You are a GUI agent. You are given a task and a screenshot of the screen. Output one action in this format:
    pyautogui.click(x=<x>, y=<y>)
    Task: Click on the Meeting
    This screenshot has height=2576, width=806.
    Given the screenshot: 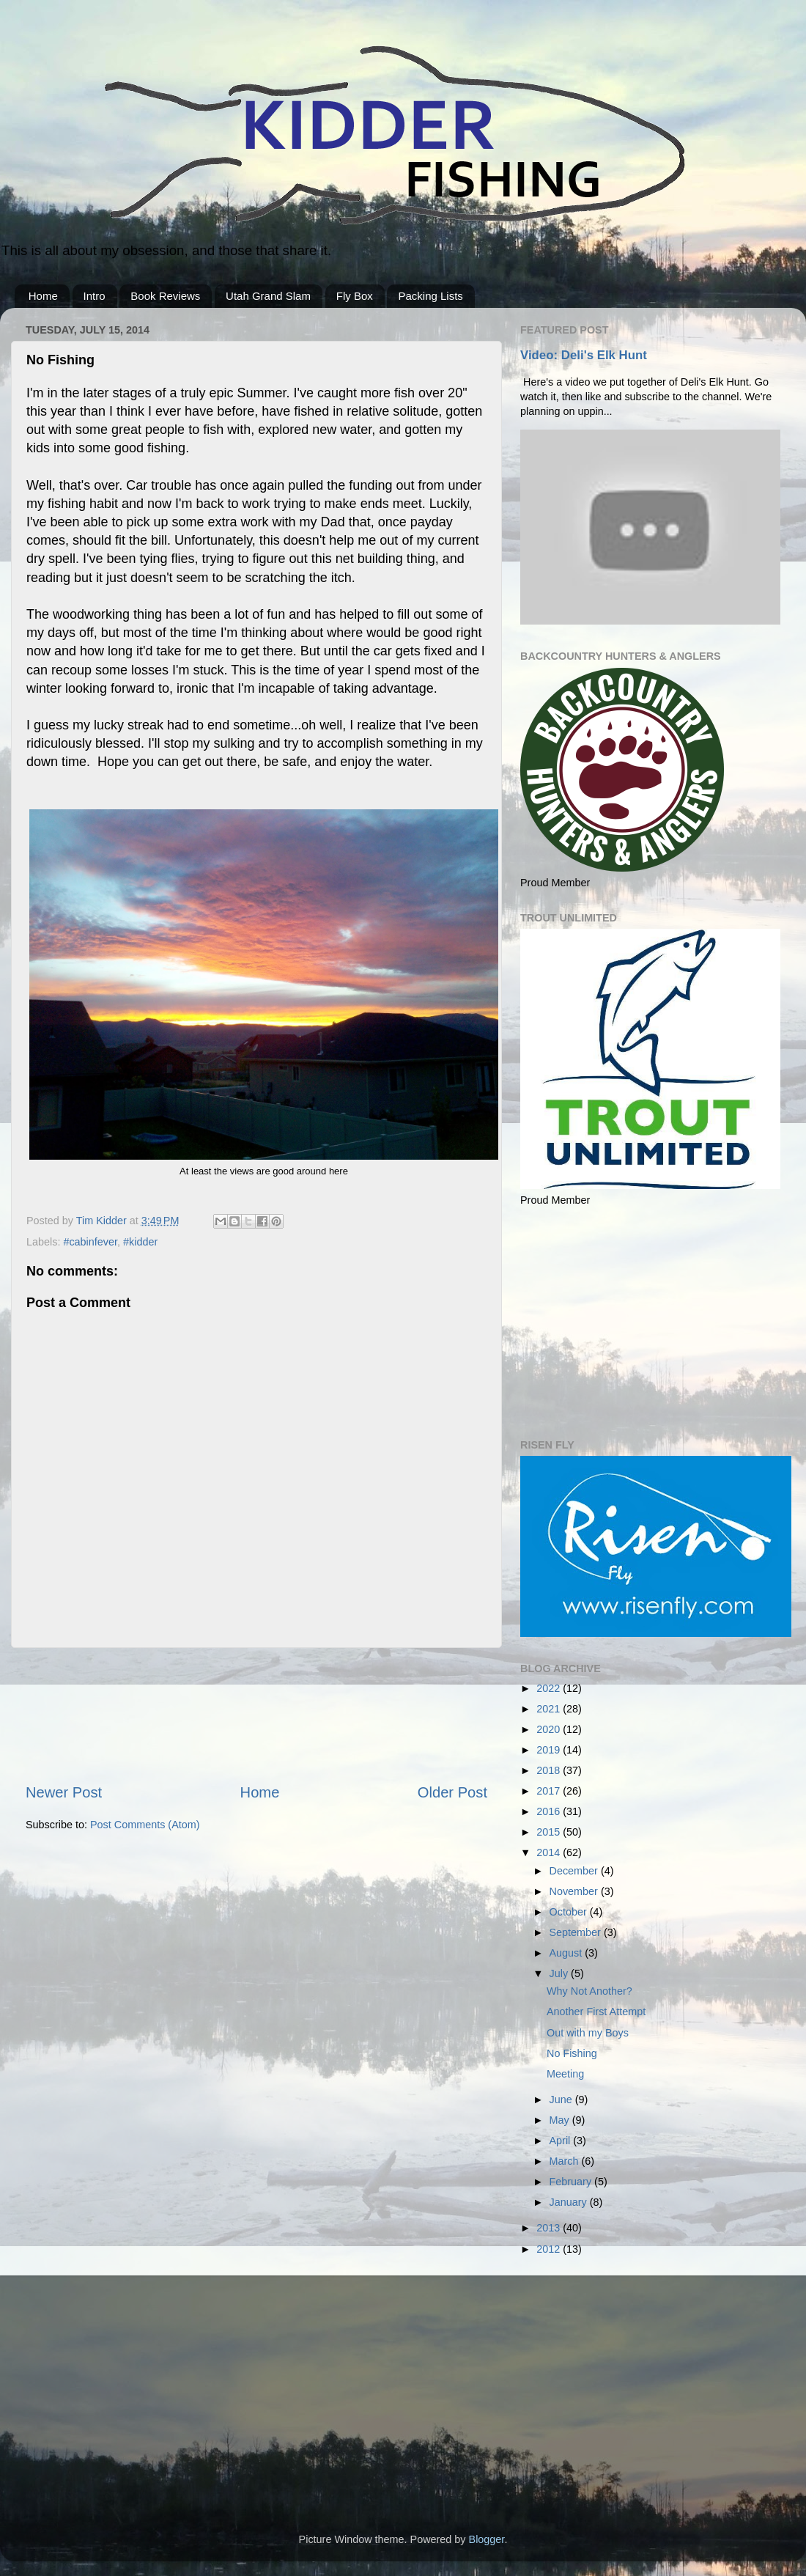 What is the action you would take?
    pyautogui.click(x=565, y=2074)
    